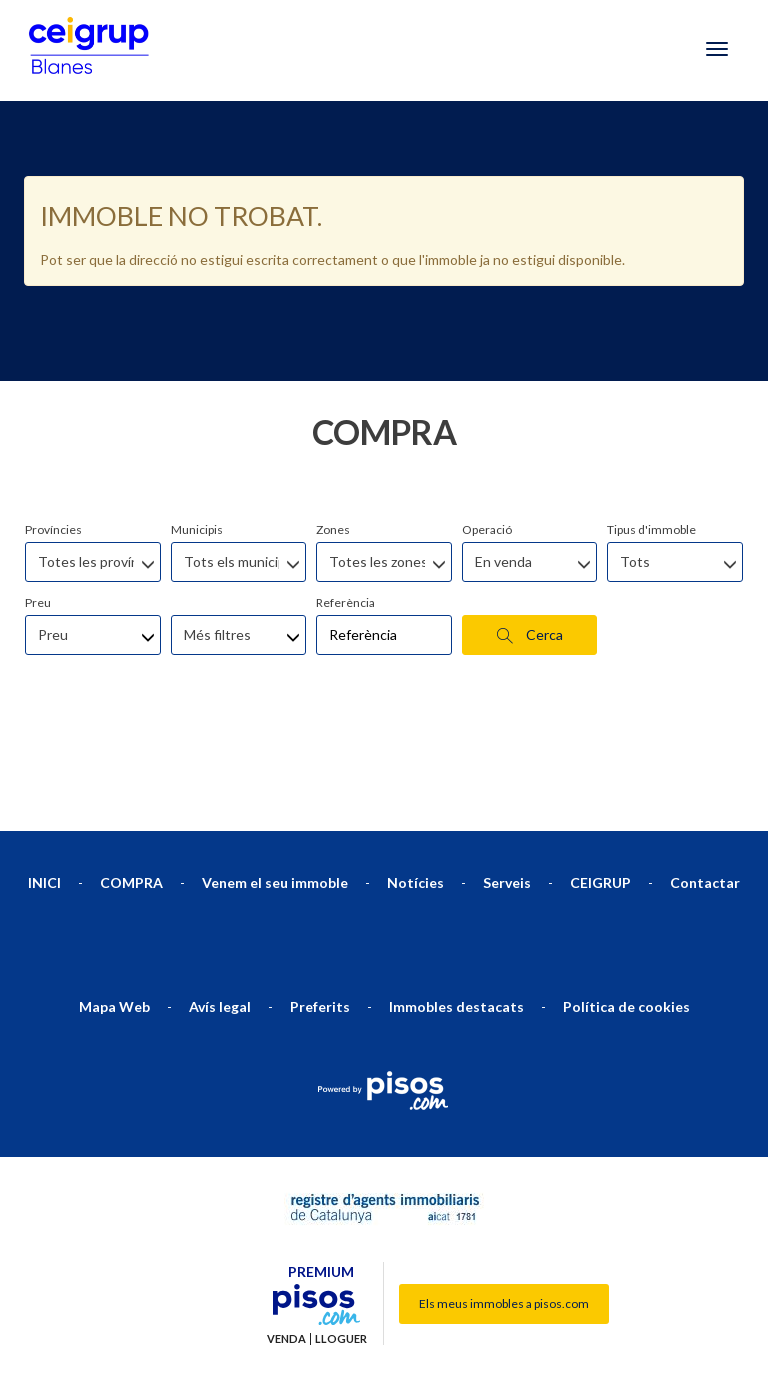 This screenshot has width=768, height=1385. Describe the element at coordinates (705, 781) in the screenshot. I see `Contactar` at that location.